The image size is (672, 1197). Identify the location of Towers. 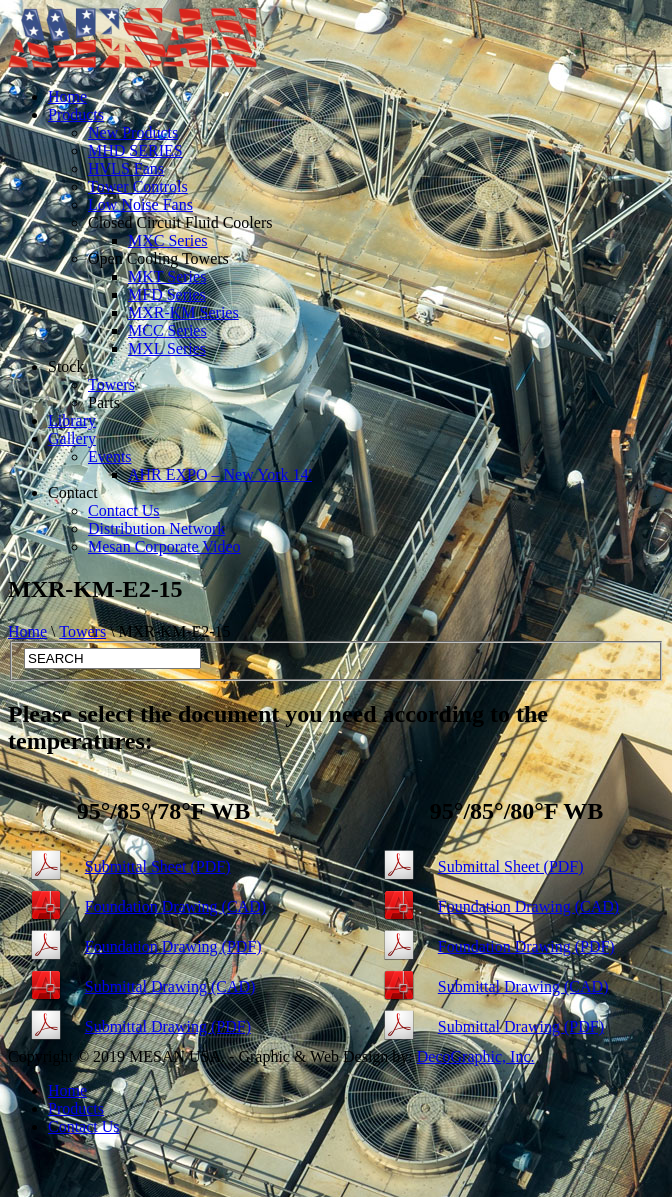
(111, 384).